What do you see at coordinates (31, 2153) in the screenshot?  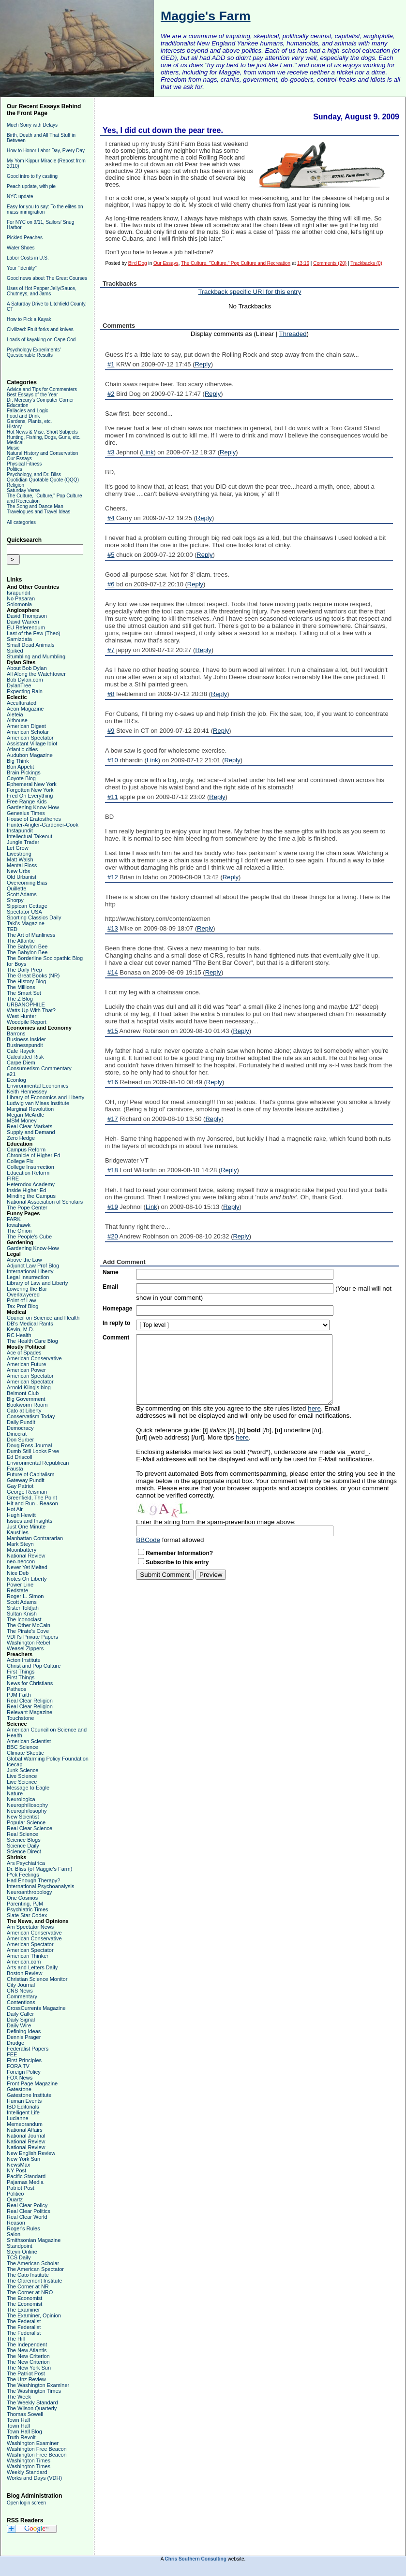 I see `New English Review` at bounding box center [31, 2153].